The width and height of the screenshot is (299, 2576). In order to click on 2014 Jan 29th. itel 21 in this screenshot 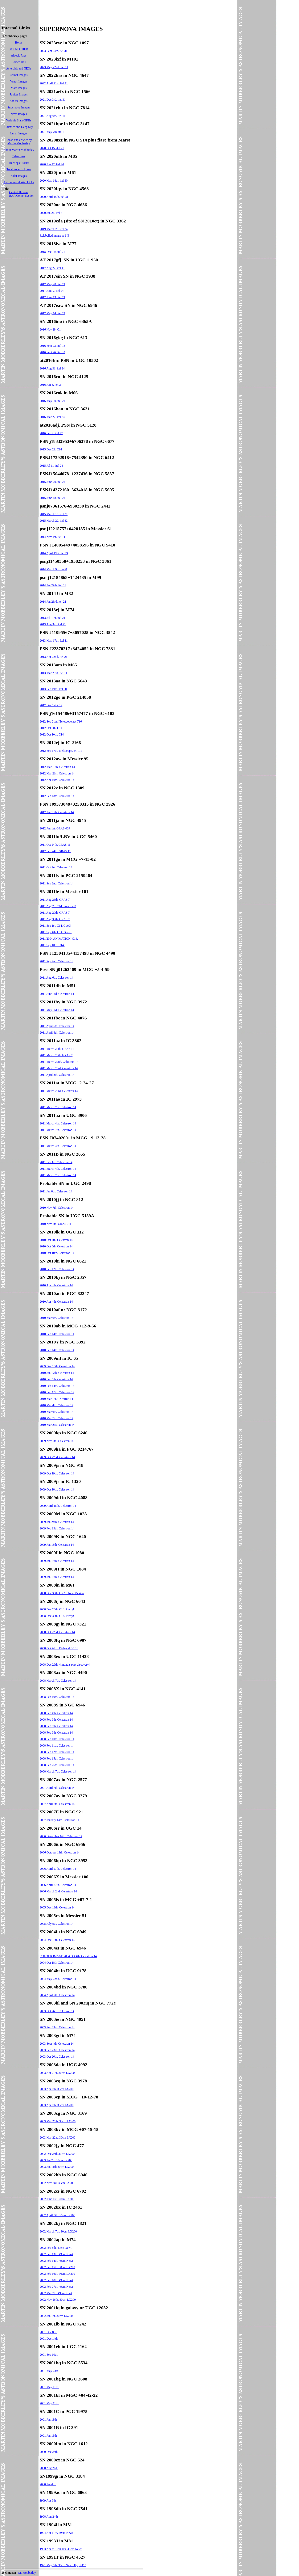, I will do `click(53, 585)`.